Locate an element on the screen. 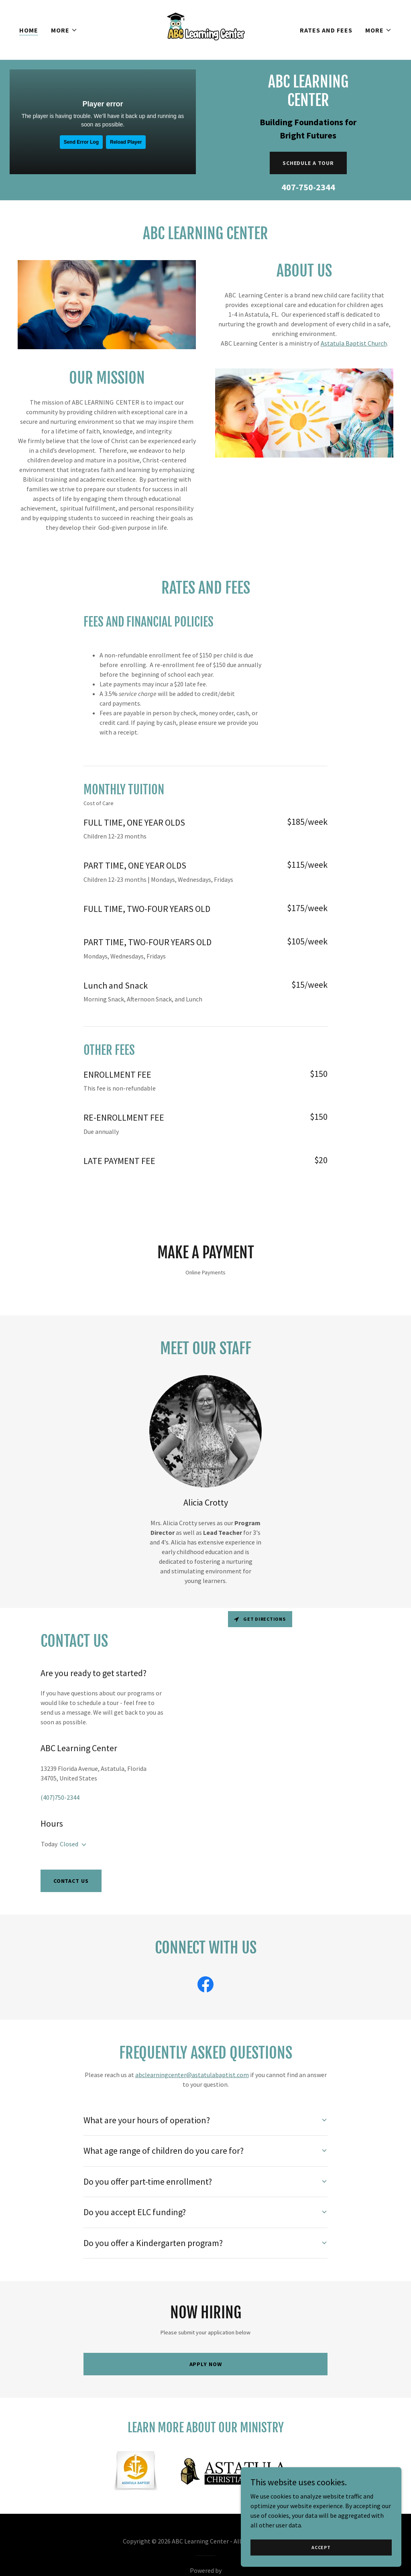  Home [link] is located at coordinates (28, 30).